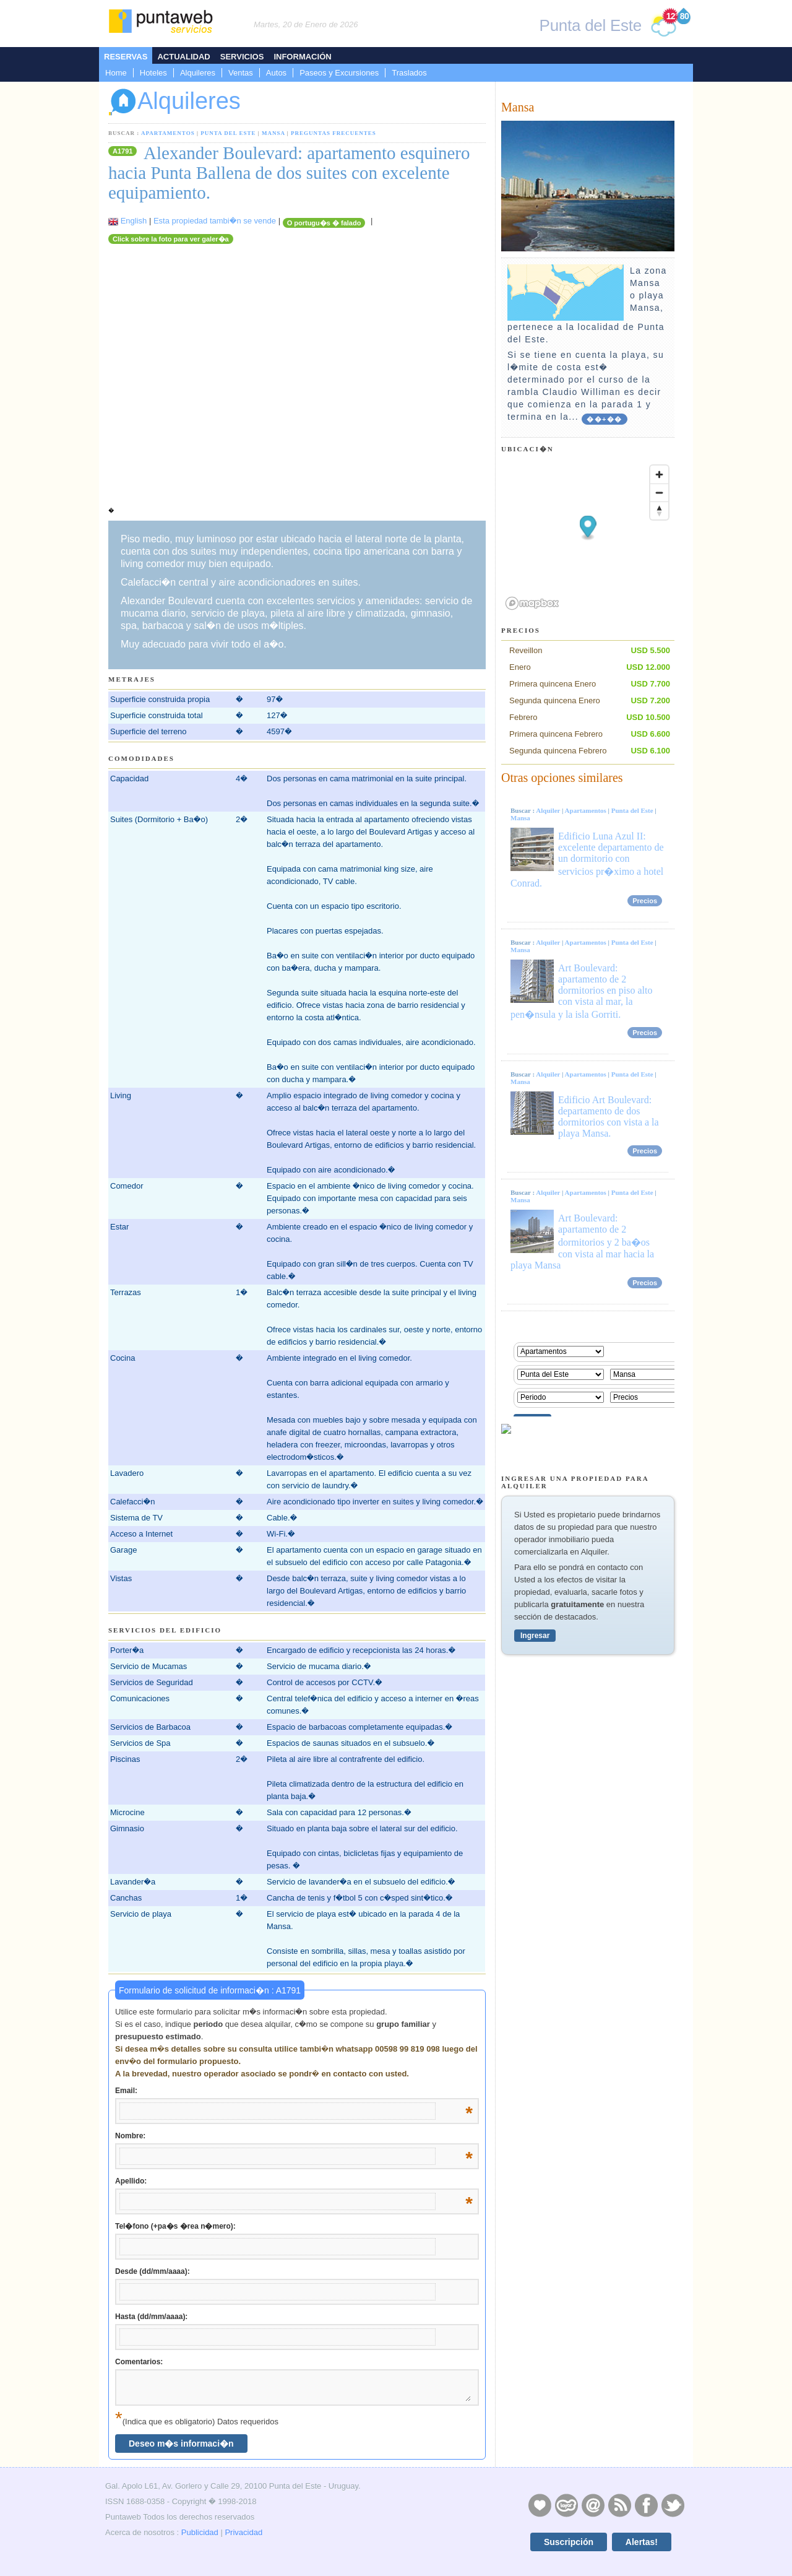 Image resolution: width=792 pixels, height=2576 pixels. I want to click on Actualidad, so click(183, 56).